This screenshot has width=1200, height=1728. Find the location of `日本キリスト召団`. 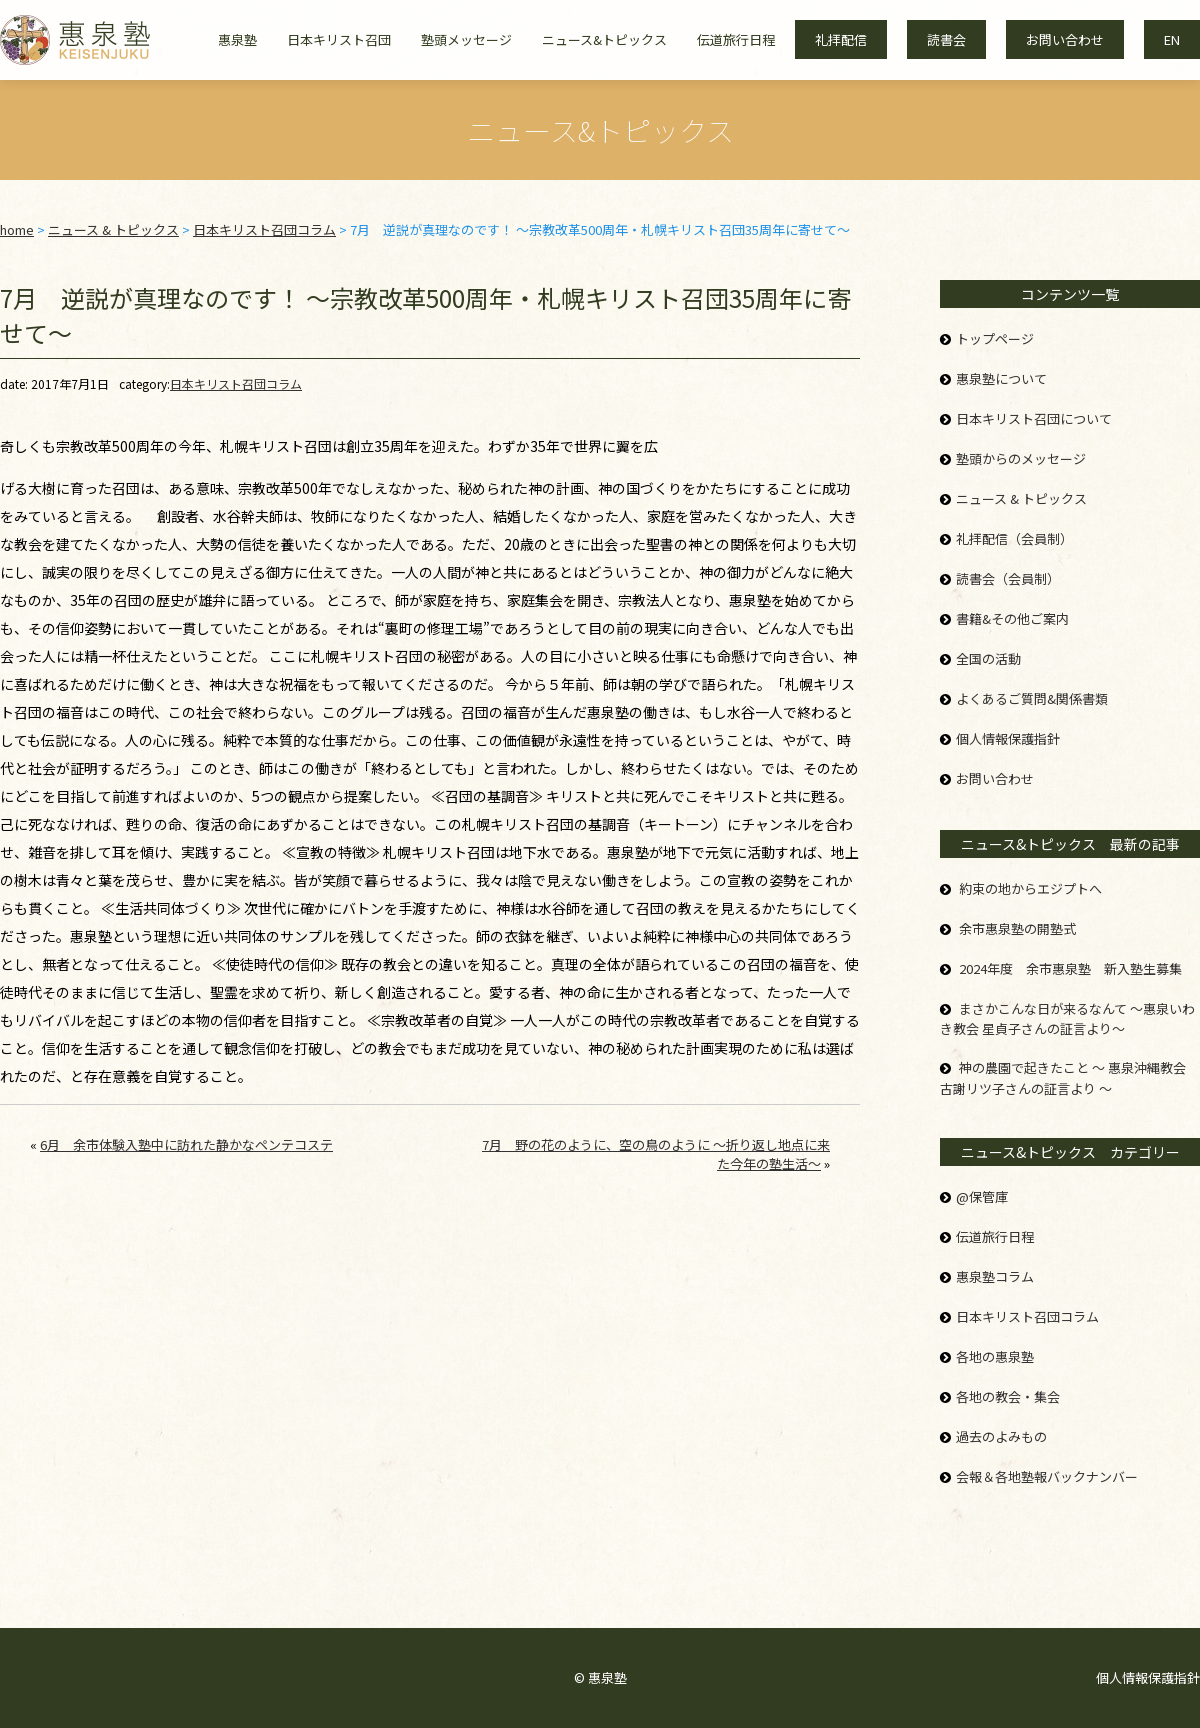

日本キリスト召団 is located at coordinates (339, 39).